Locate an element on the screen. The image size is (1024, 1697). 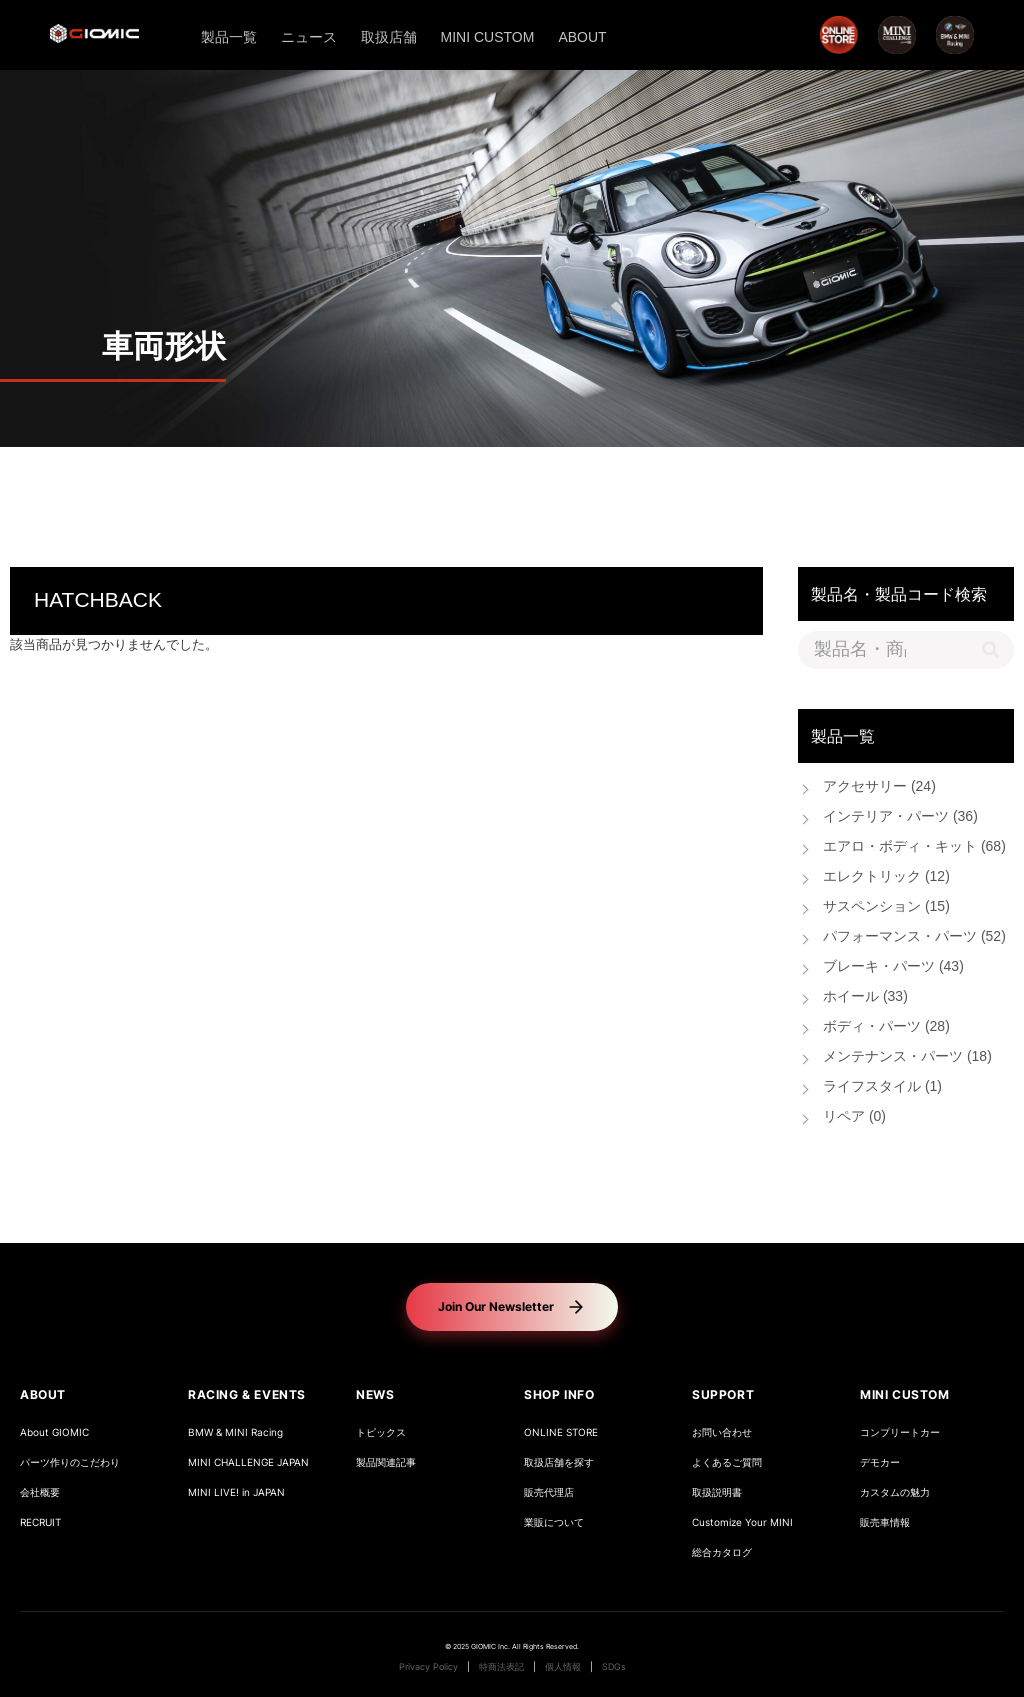
販売車情報 is located at coordinates (885, 1522).